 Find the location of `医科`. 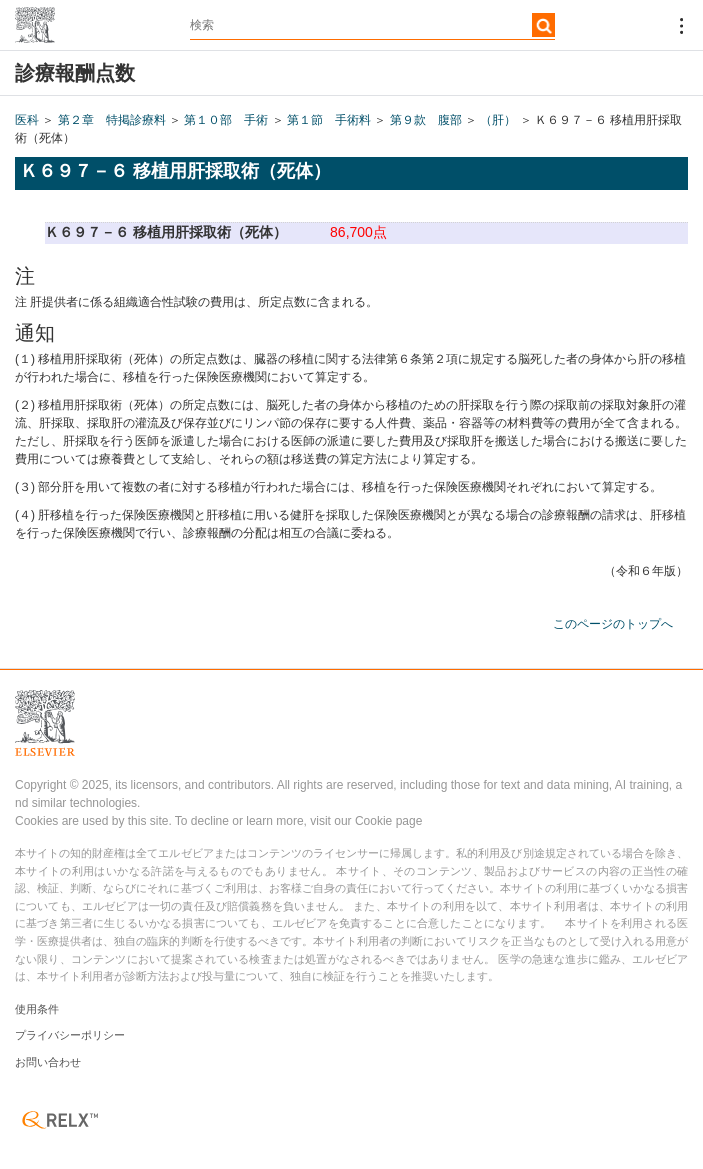

医科 is located at coordinates (27, 120).